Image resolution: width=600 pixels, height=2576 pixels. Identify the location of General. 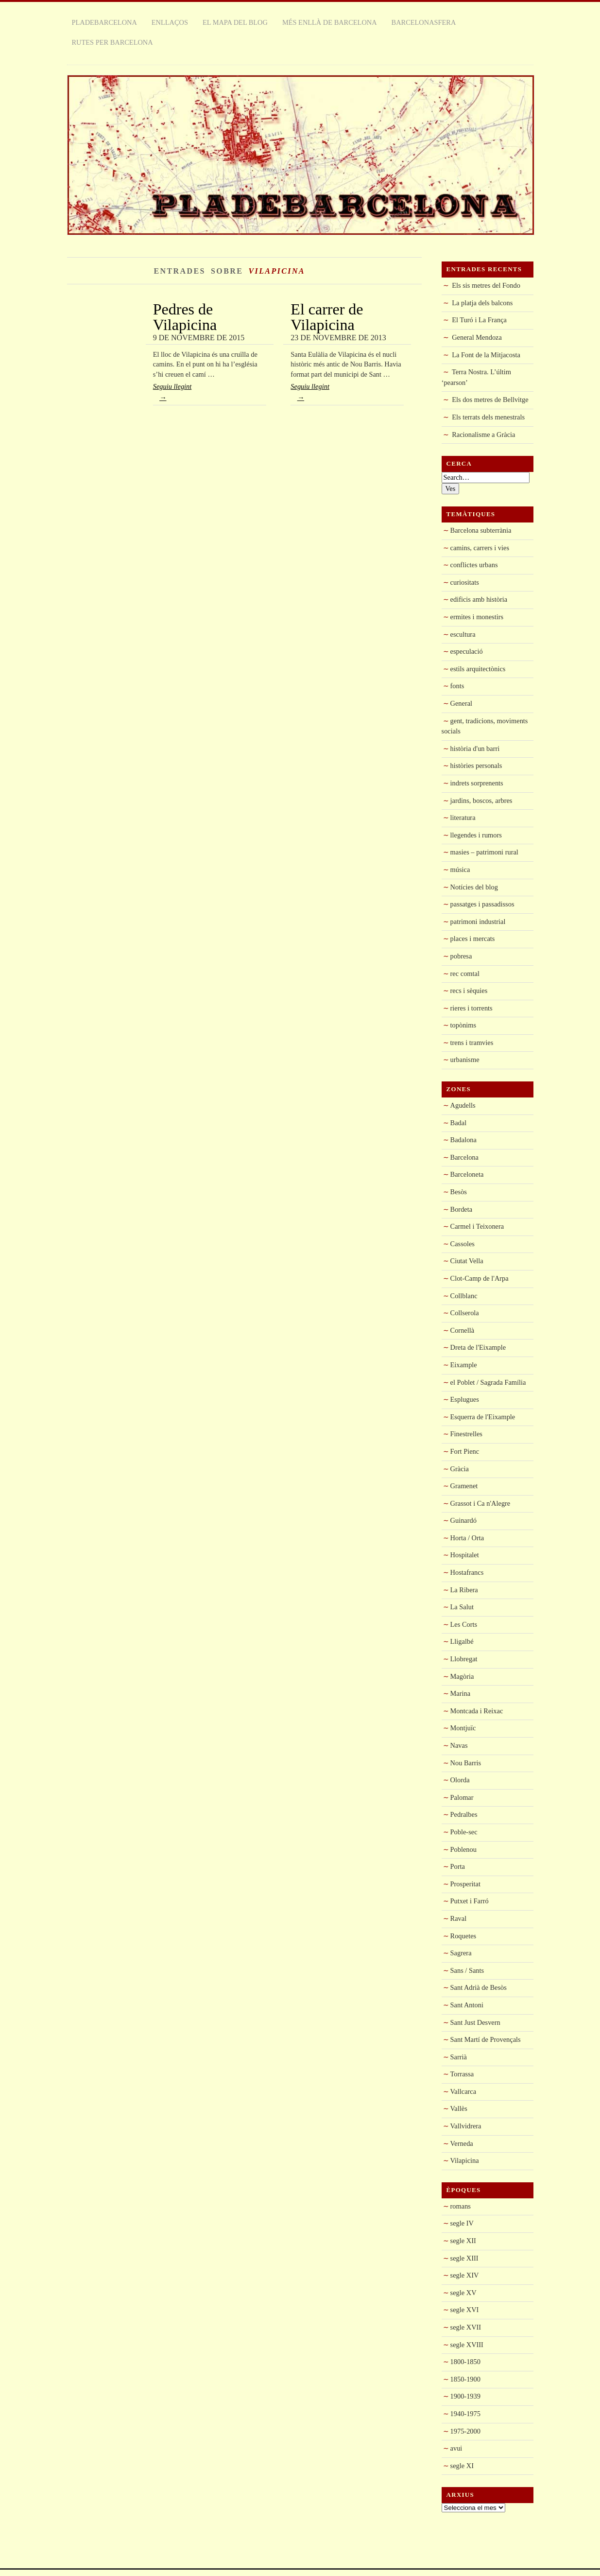
(461, 703).